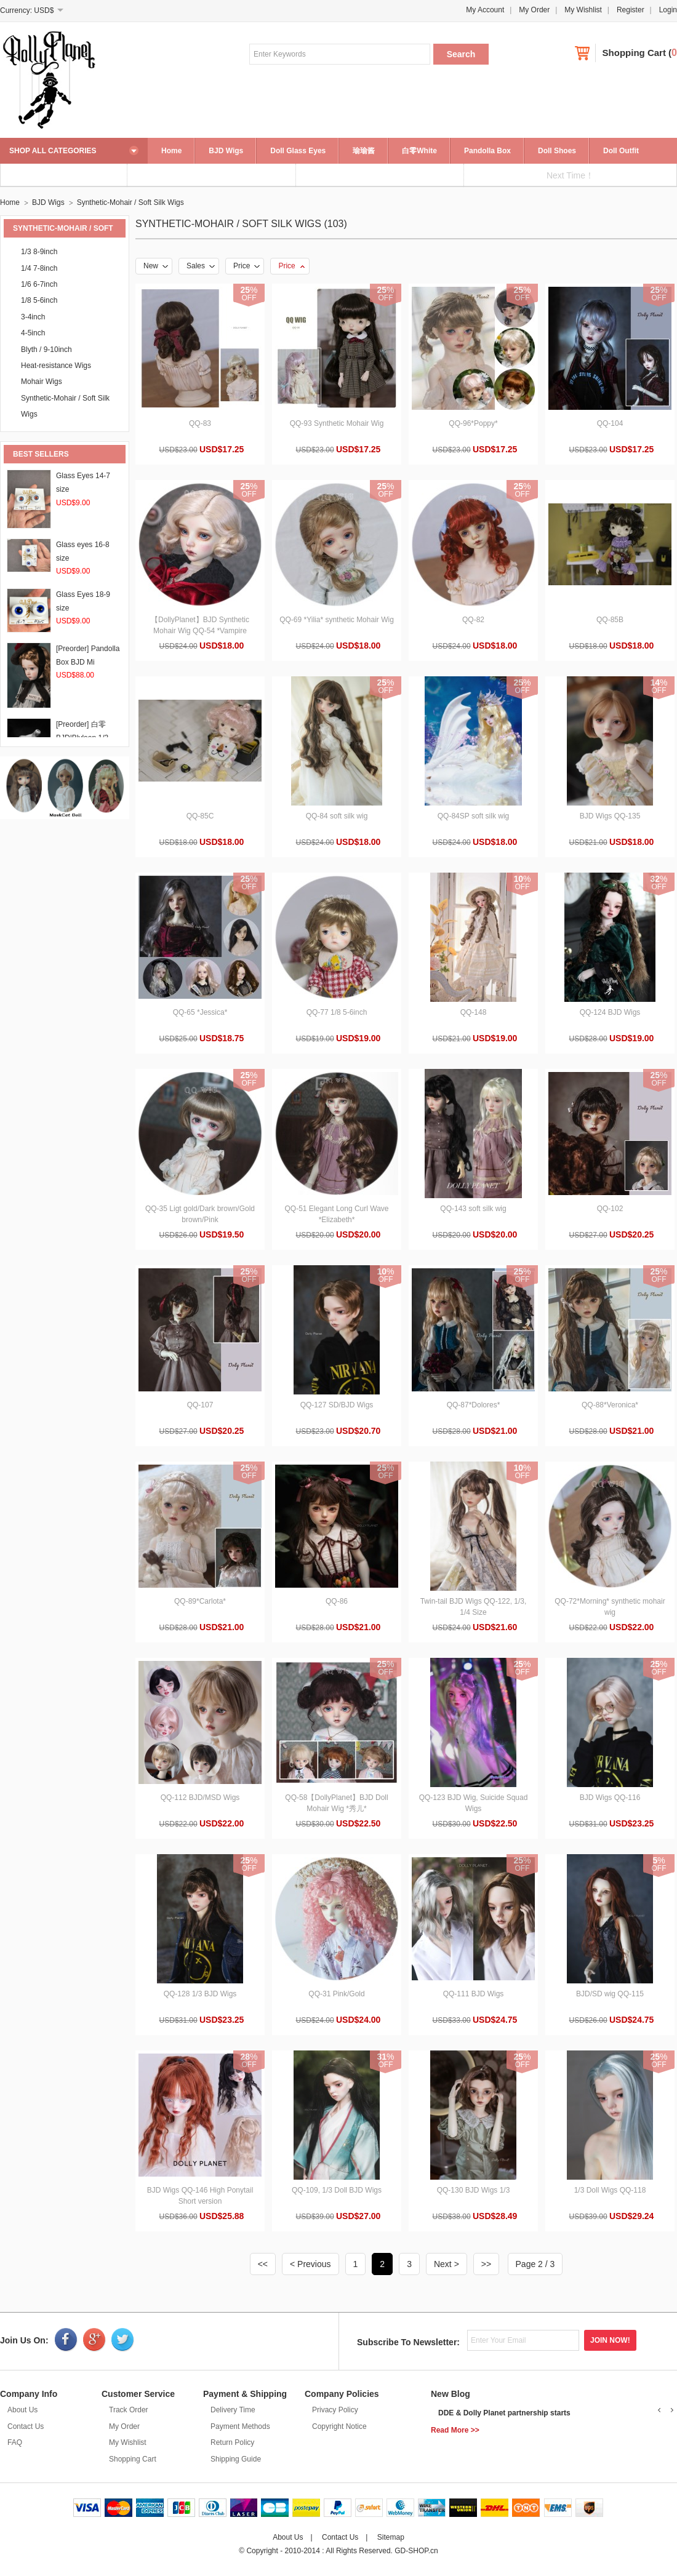 This screenshot has height=2576, width=677. Describe the element at coordinates (336, 1994) in the screenshot. I see `QQ-31 Pink/Gold` at that location.